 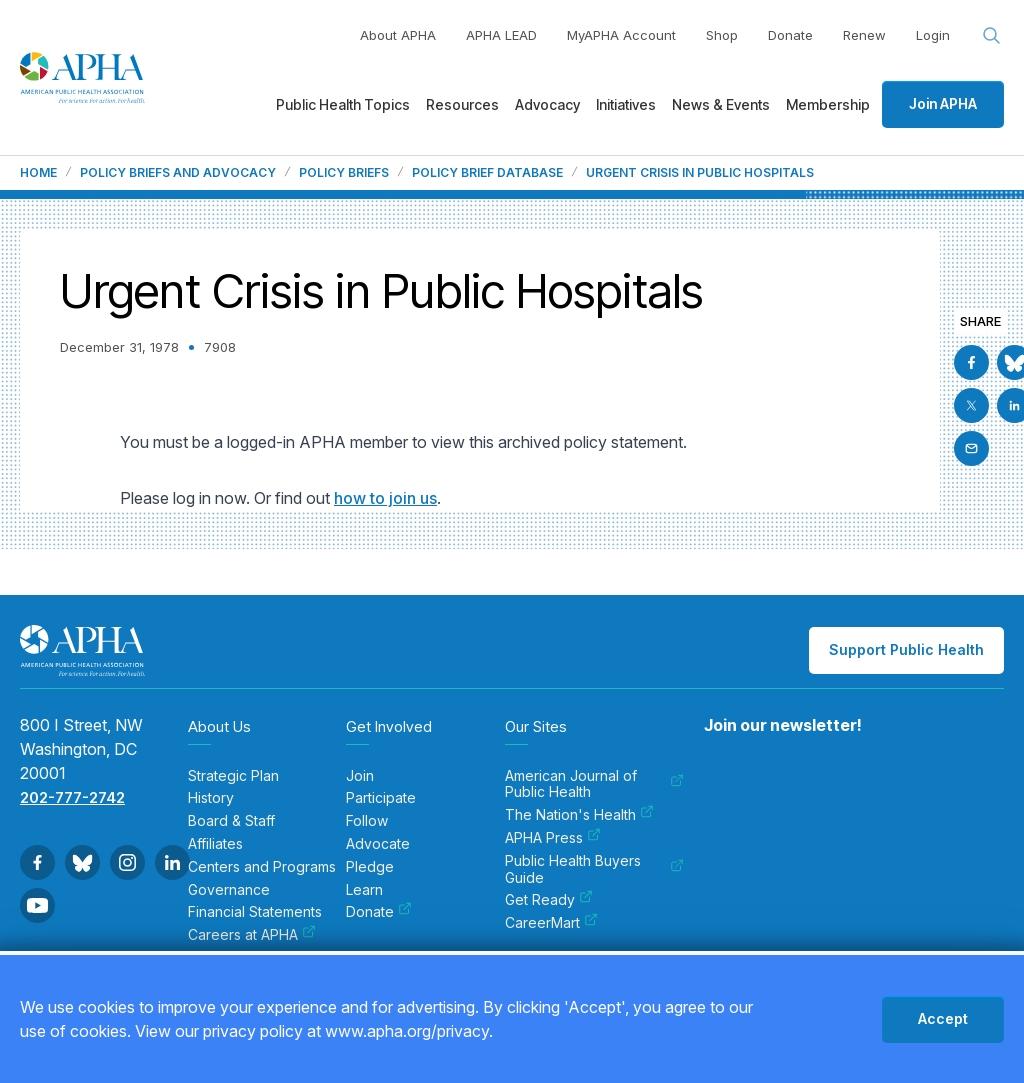 I want to click on 202-777-2742, so click(x=72, y=797).